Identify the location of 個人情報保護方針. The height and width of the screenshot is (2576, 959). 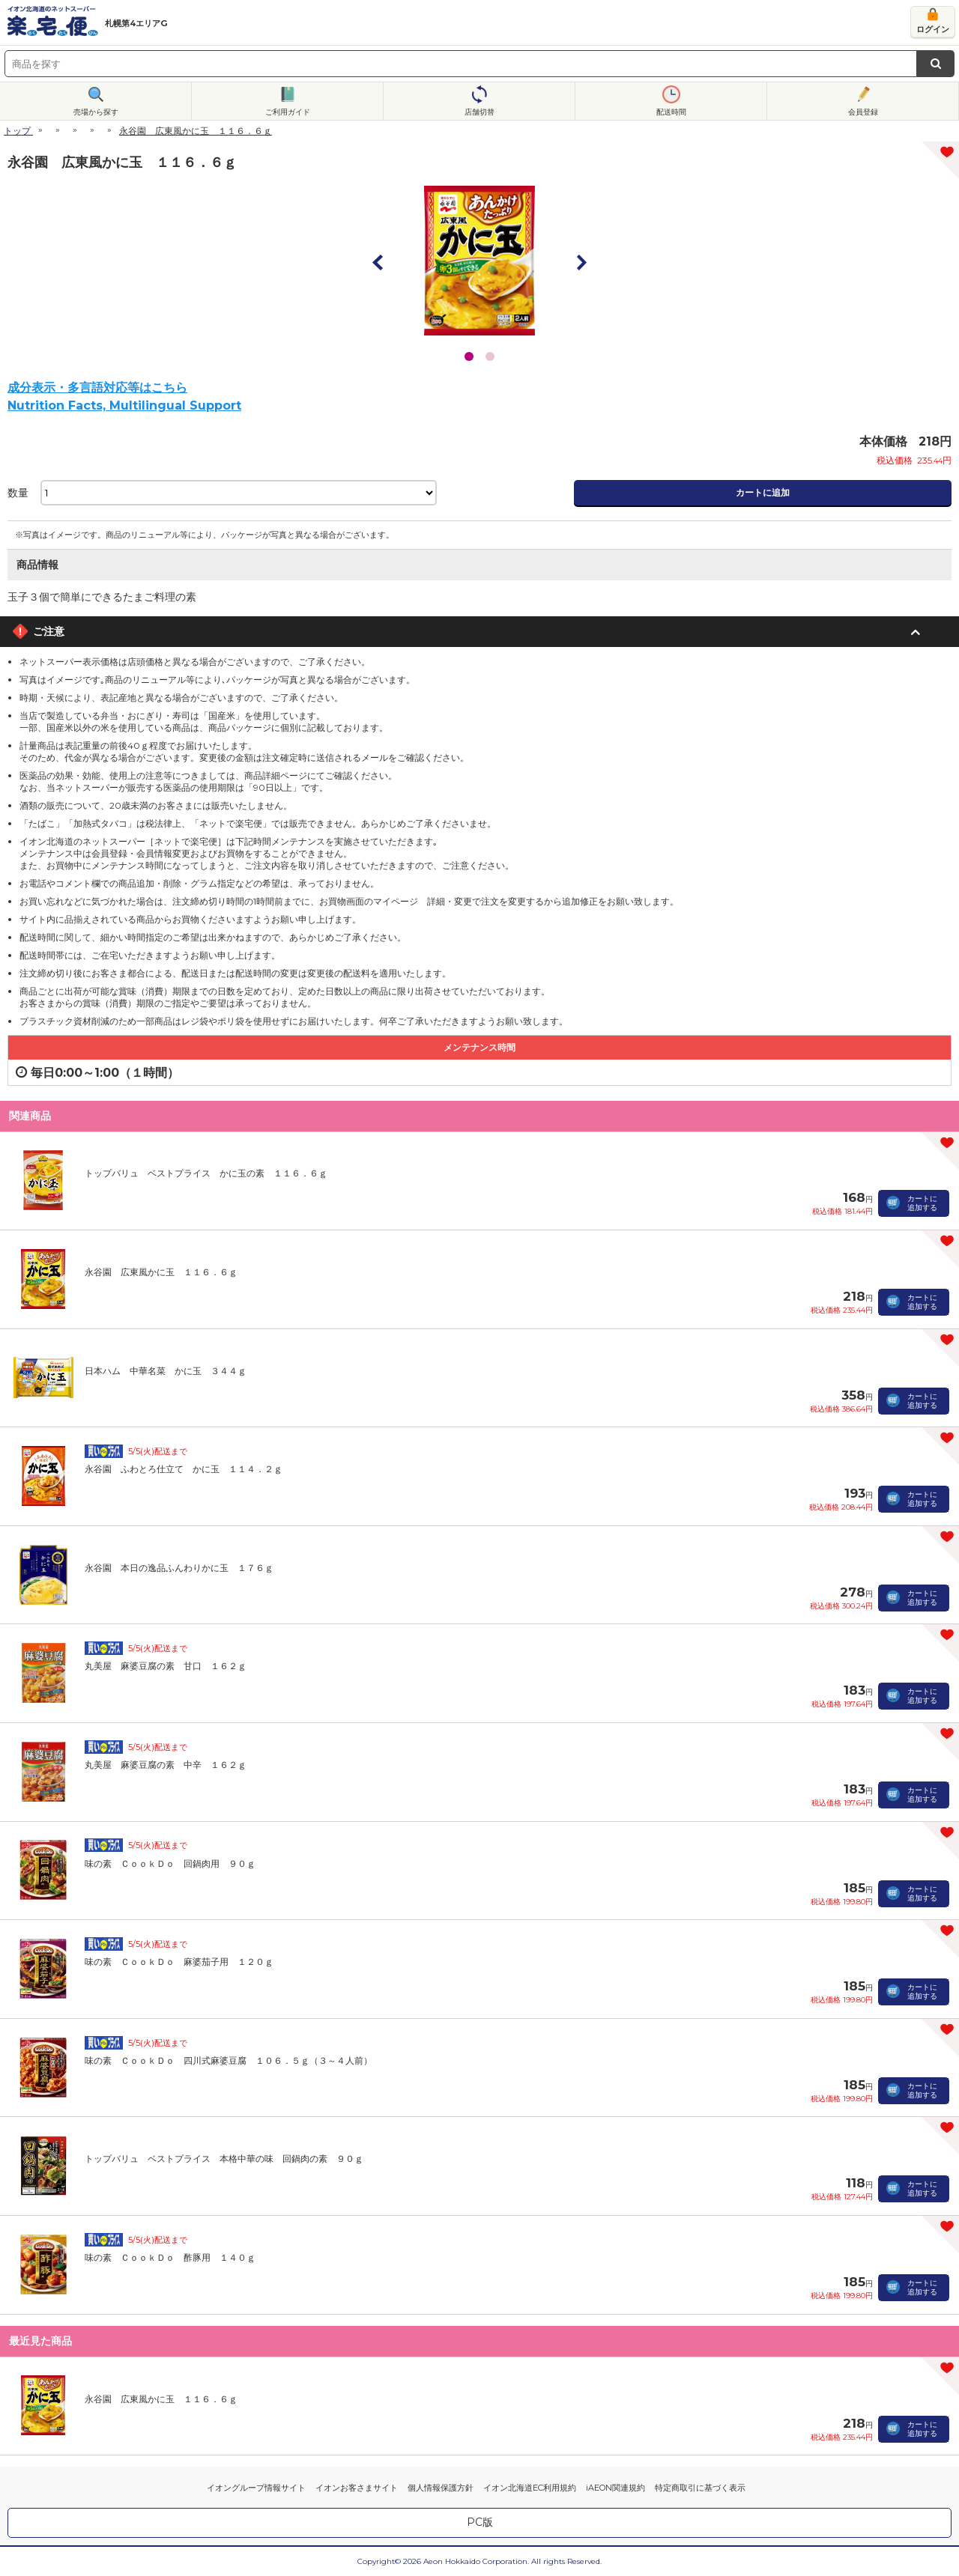
(441, 2487).